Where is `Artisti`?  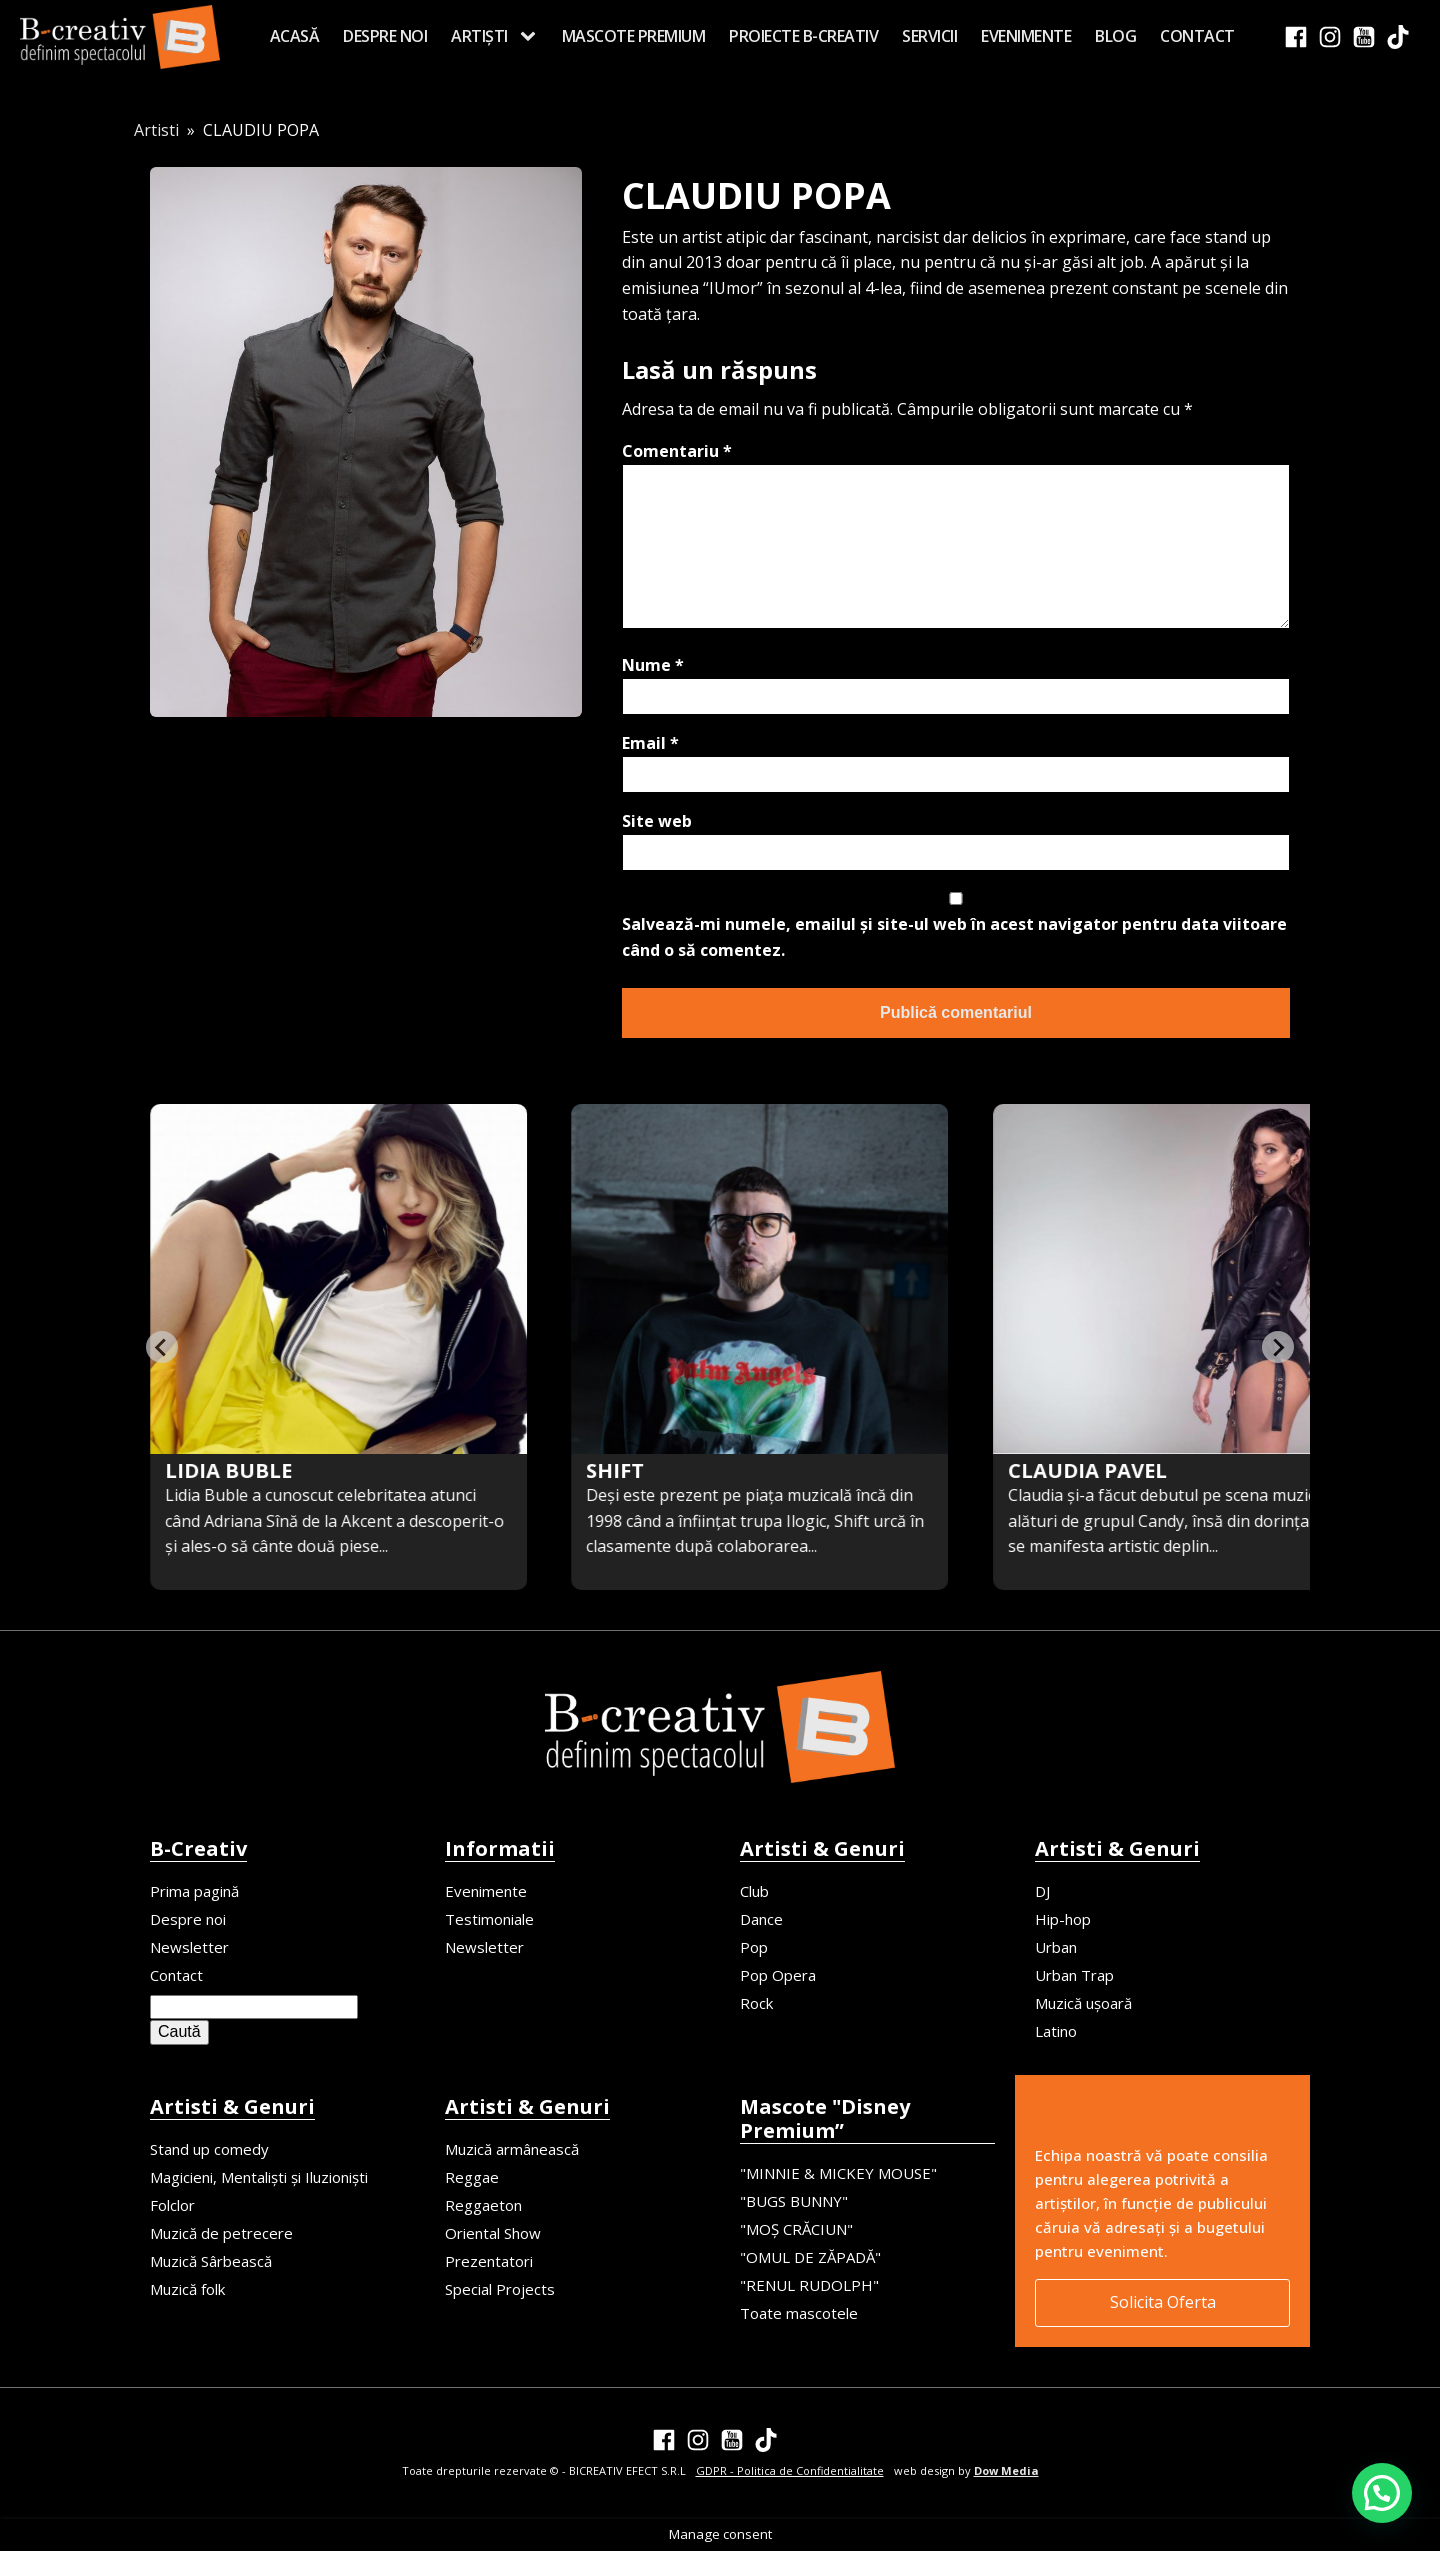 Artisti is located at coordinates (156, 130).